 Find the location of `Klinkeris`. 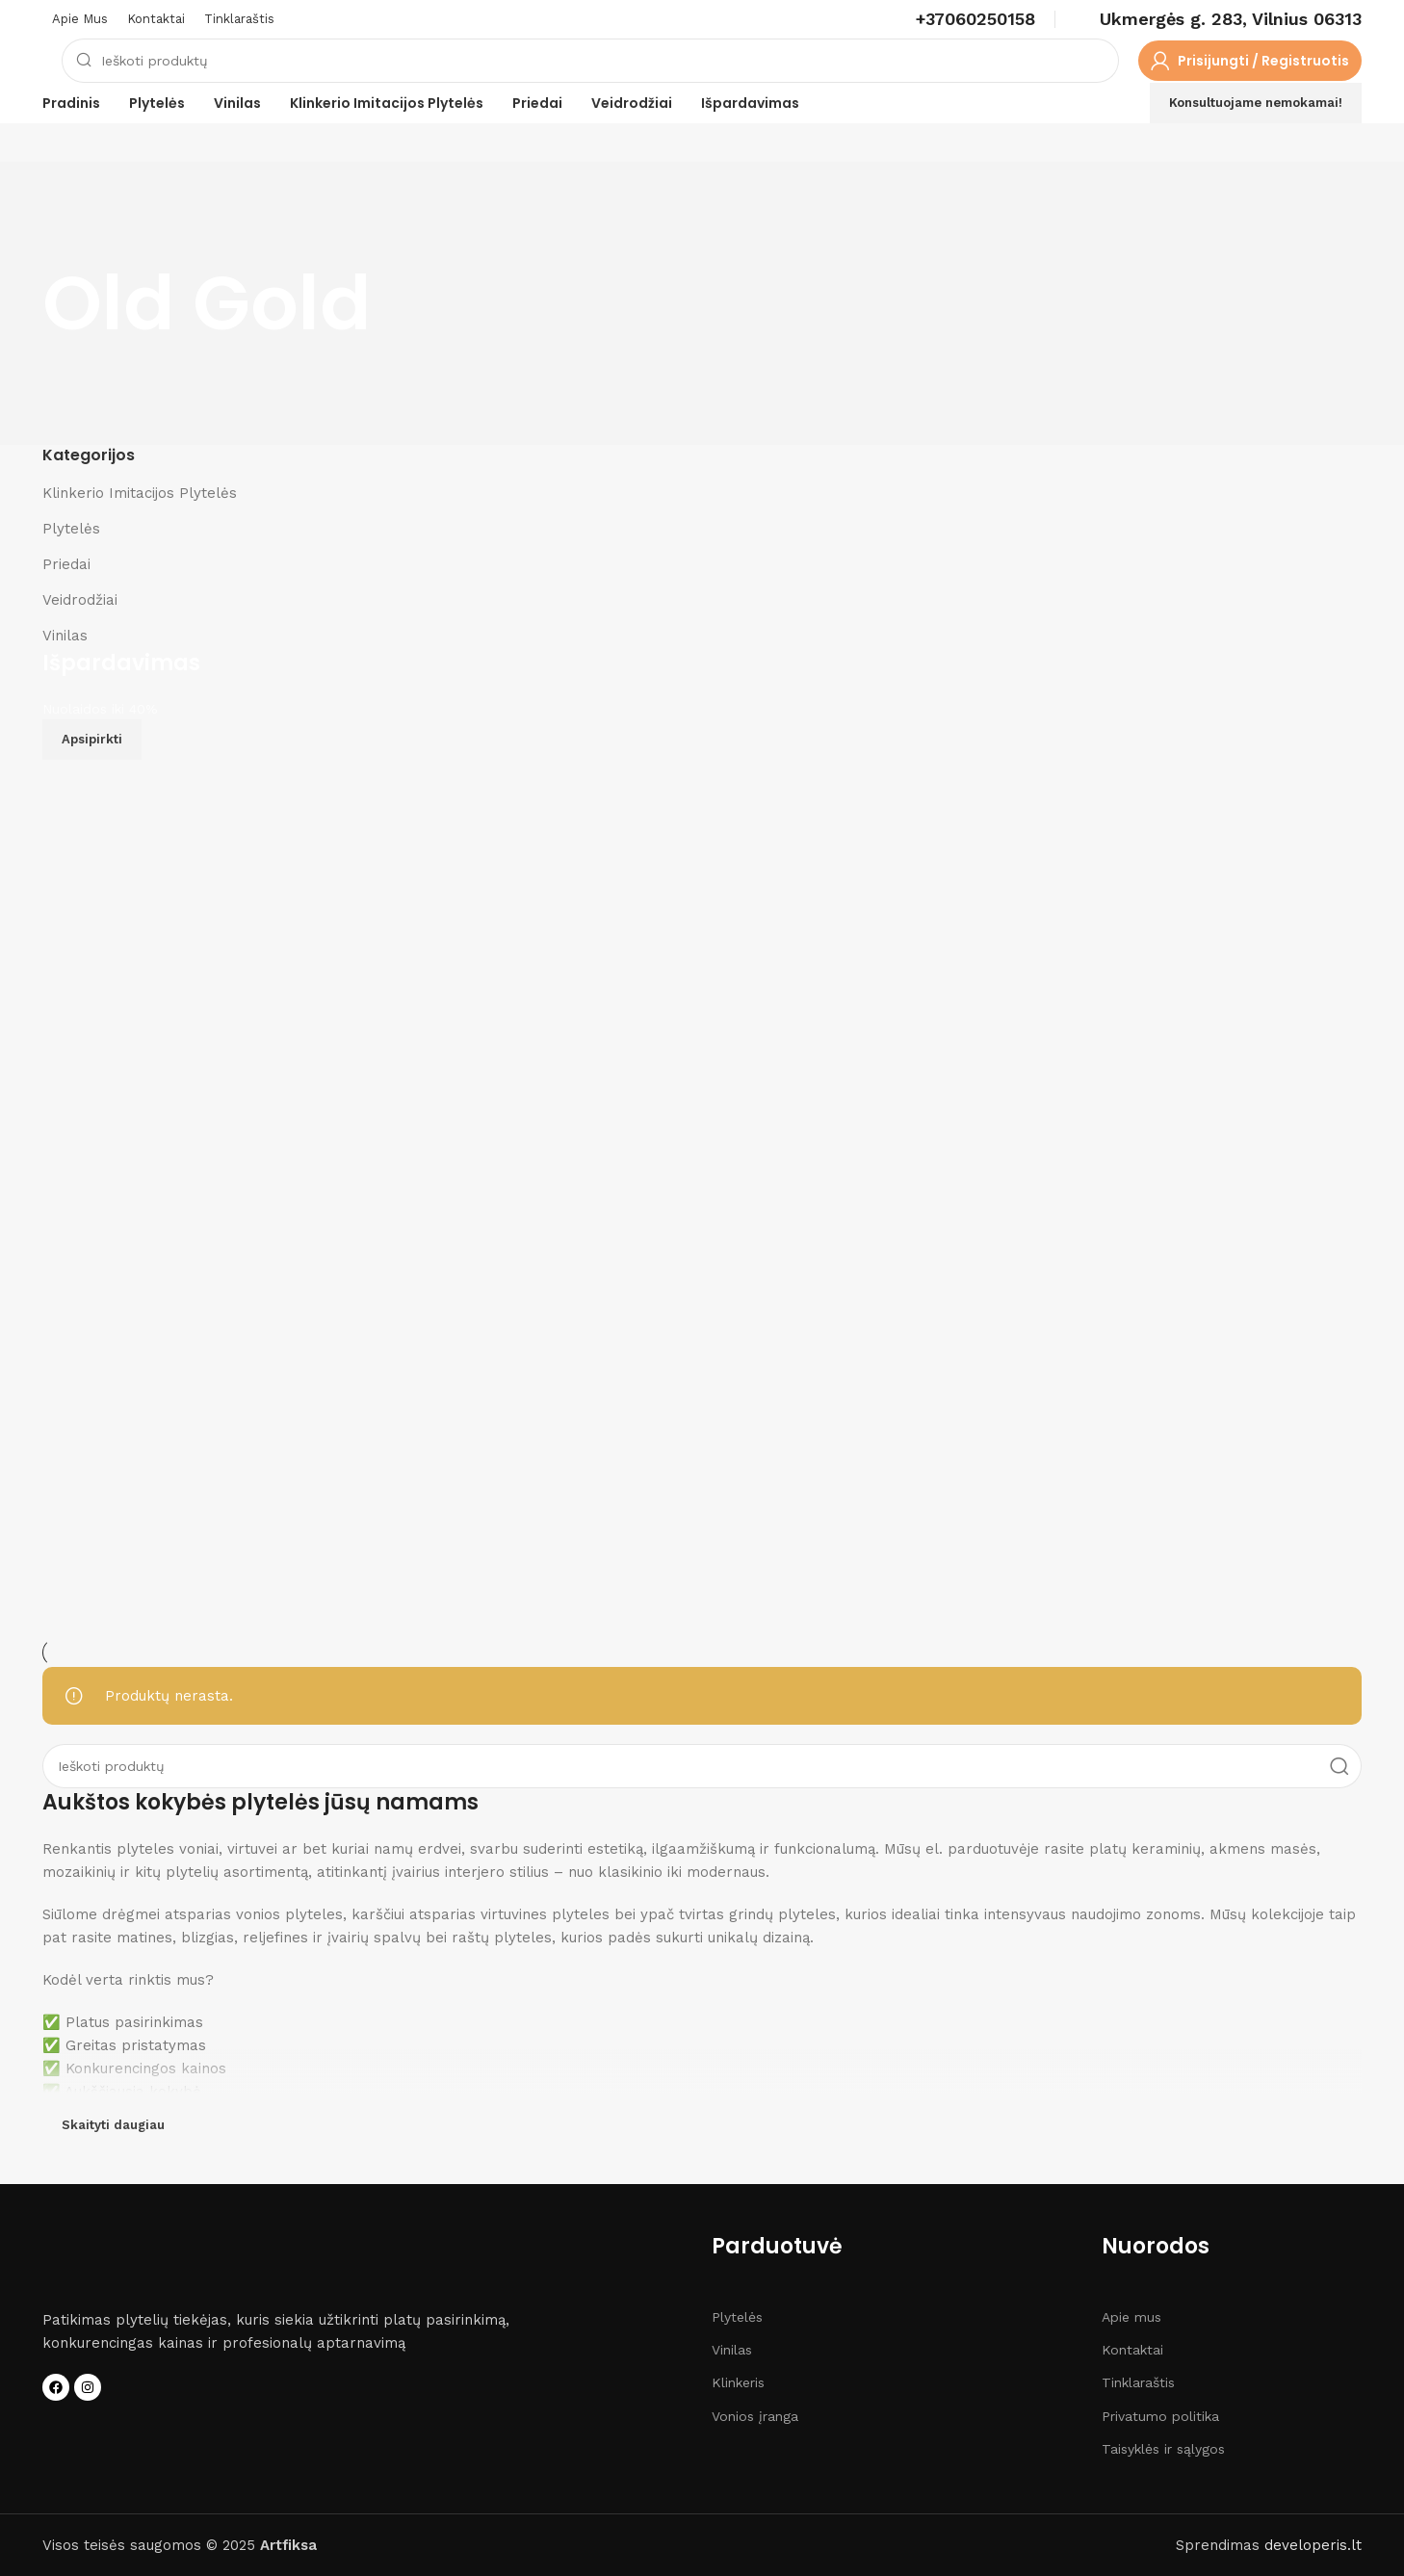

Klinkeris is located at coordinates (738, 2382).